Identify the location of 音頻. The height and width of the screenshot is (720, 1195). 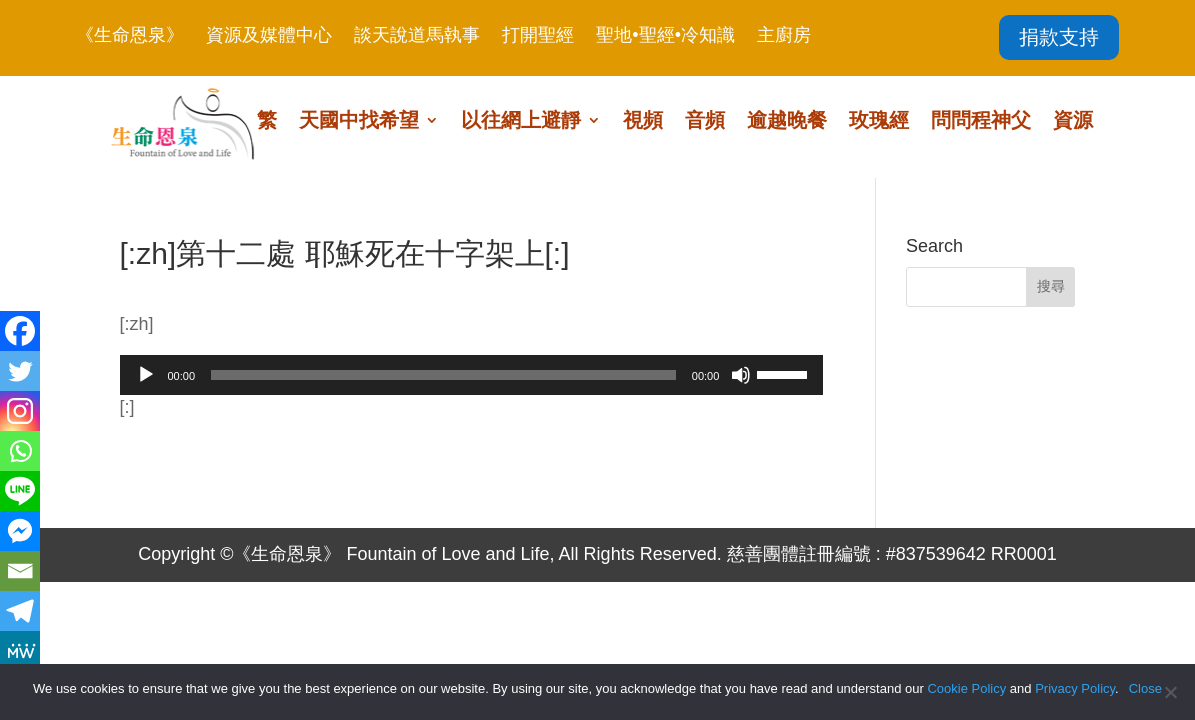
(705, 122).